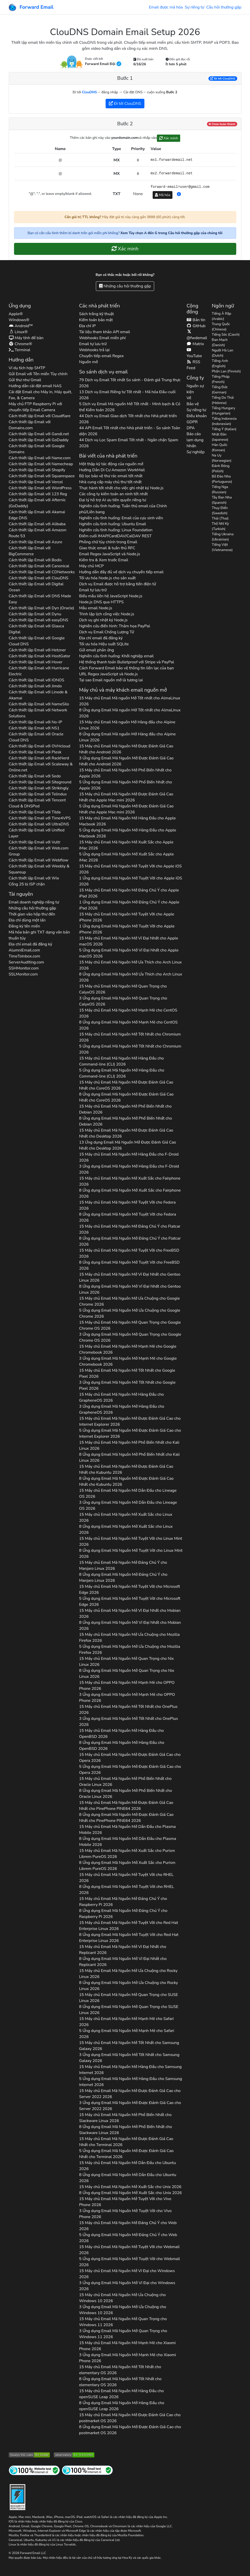 This screenshot has height=2576, width=250. I want to click on Linux®, so click(18, 332).